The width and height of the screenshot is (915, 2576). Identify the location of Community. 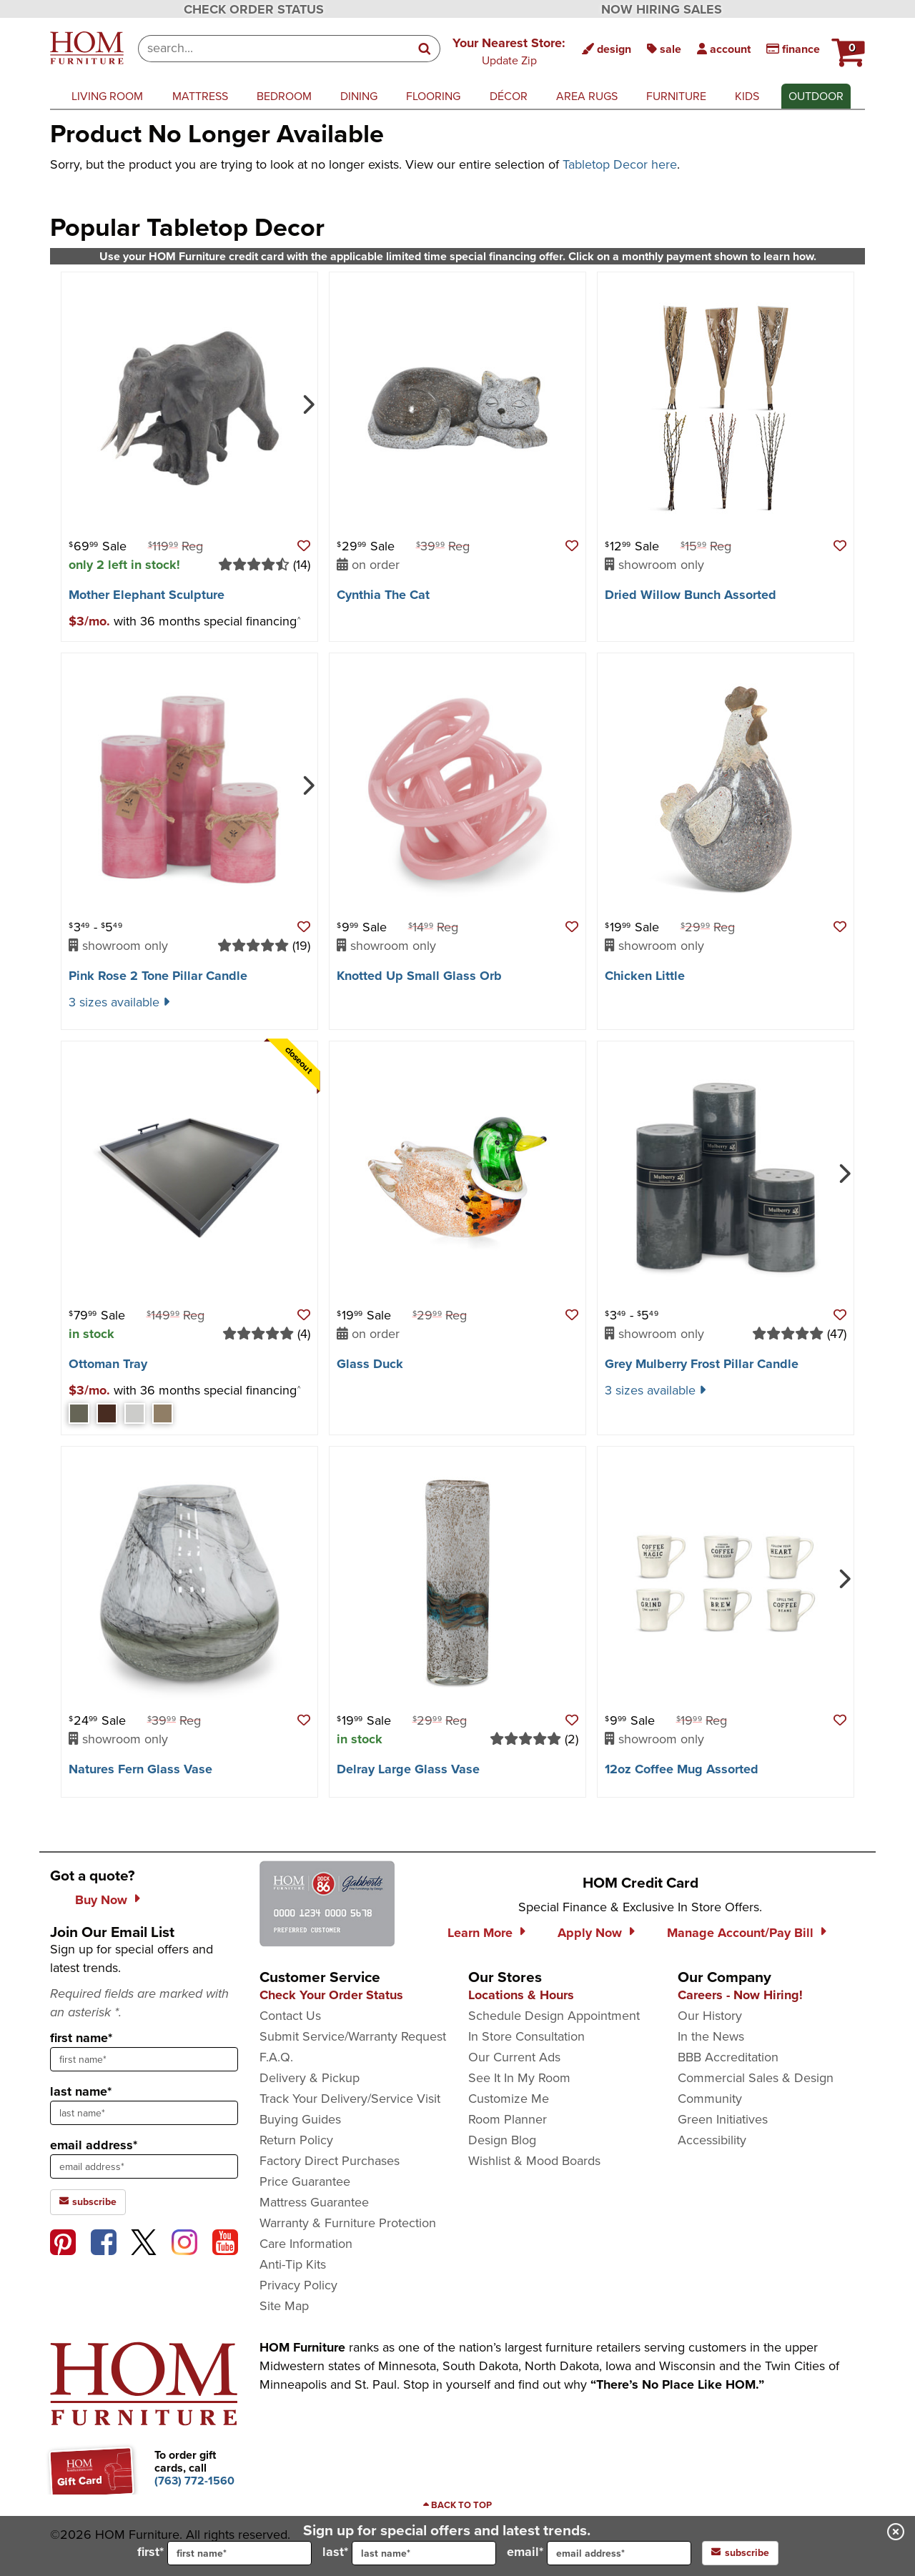
(710, 2098).